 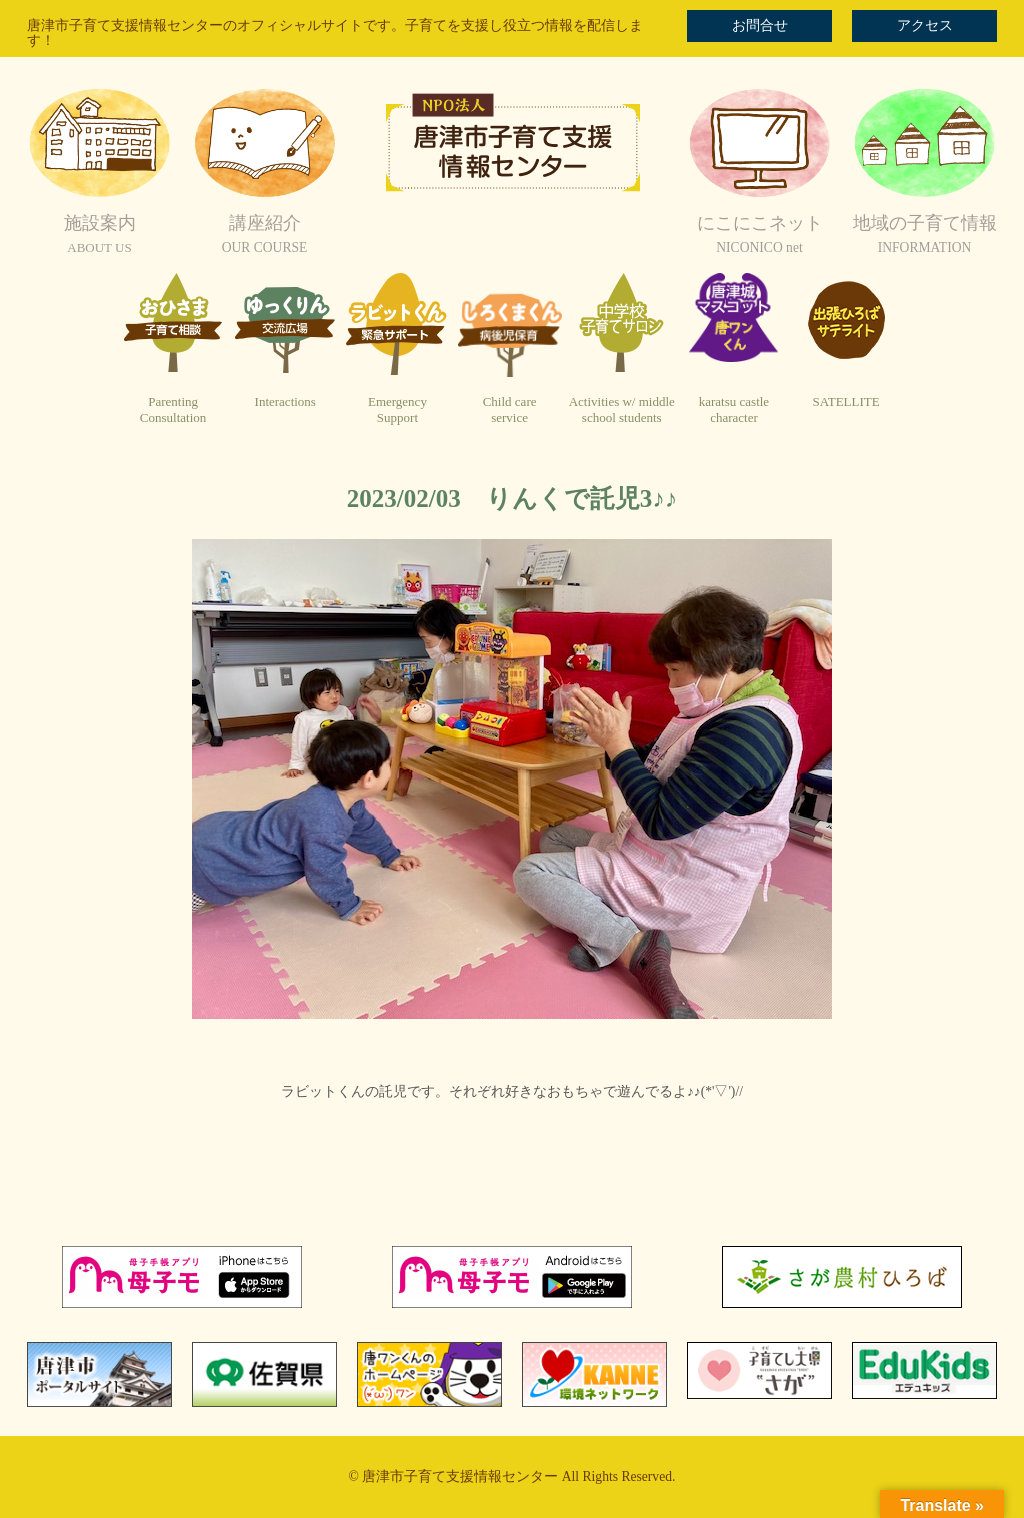 What do you see at coordinates (173, 409) in the screenshot?
I see `ParentingConsultation` at bounding box center [173, 409].